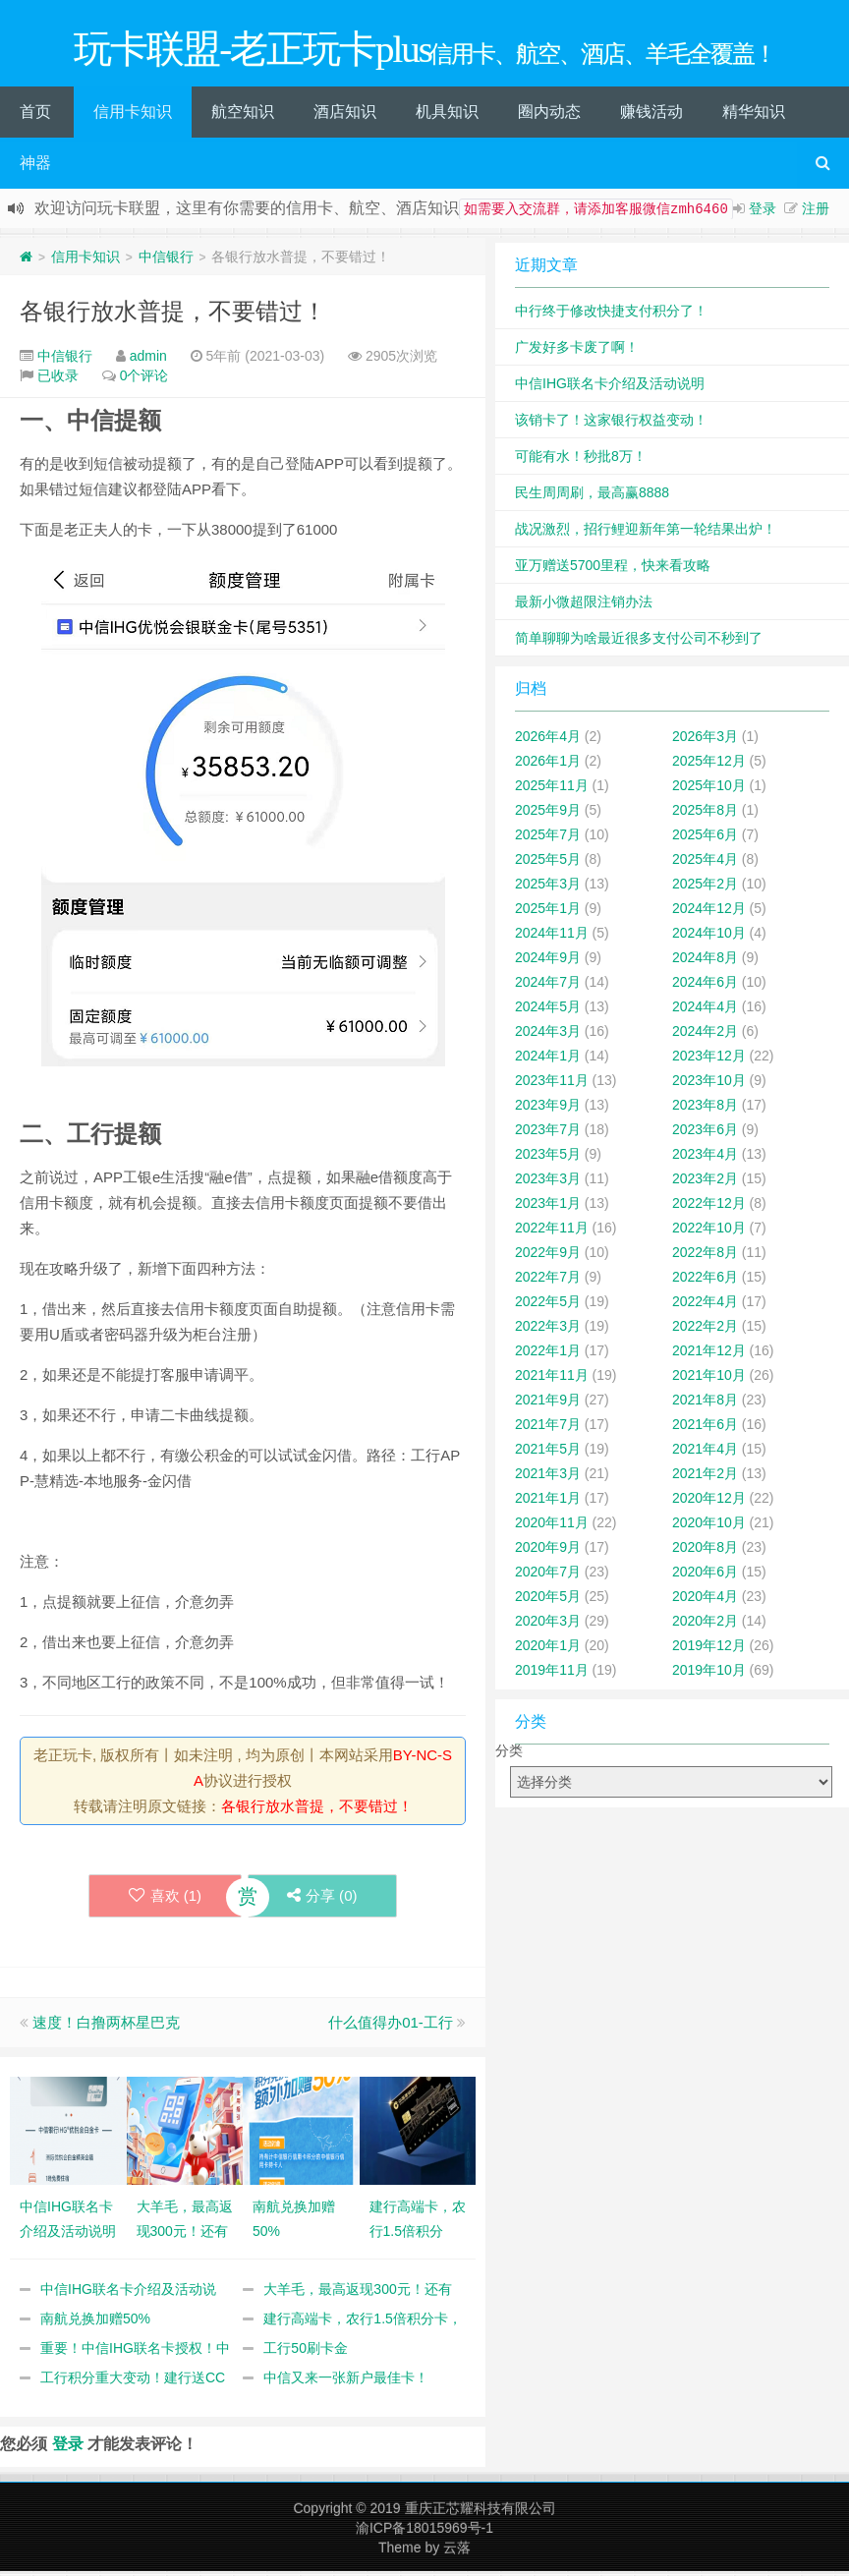 This screenshot has height=2576, width=849. I want to click on 神器, so click(35, 167).